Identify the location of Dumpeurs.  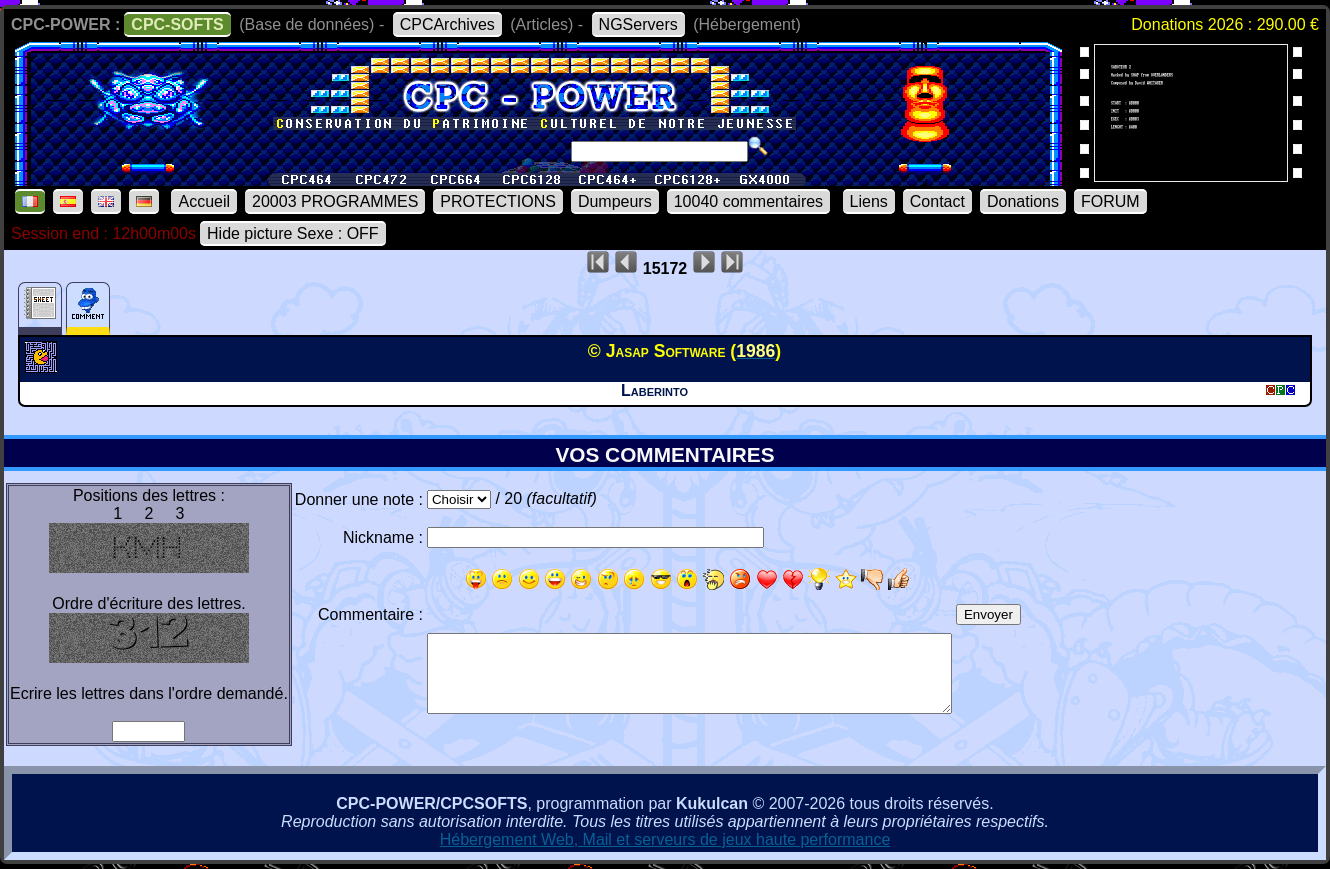
(615, 201).